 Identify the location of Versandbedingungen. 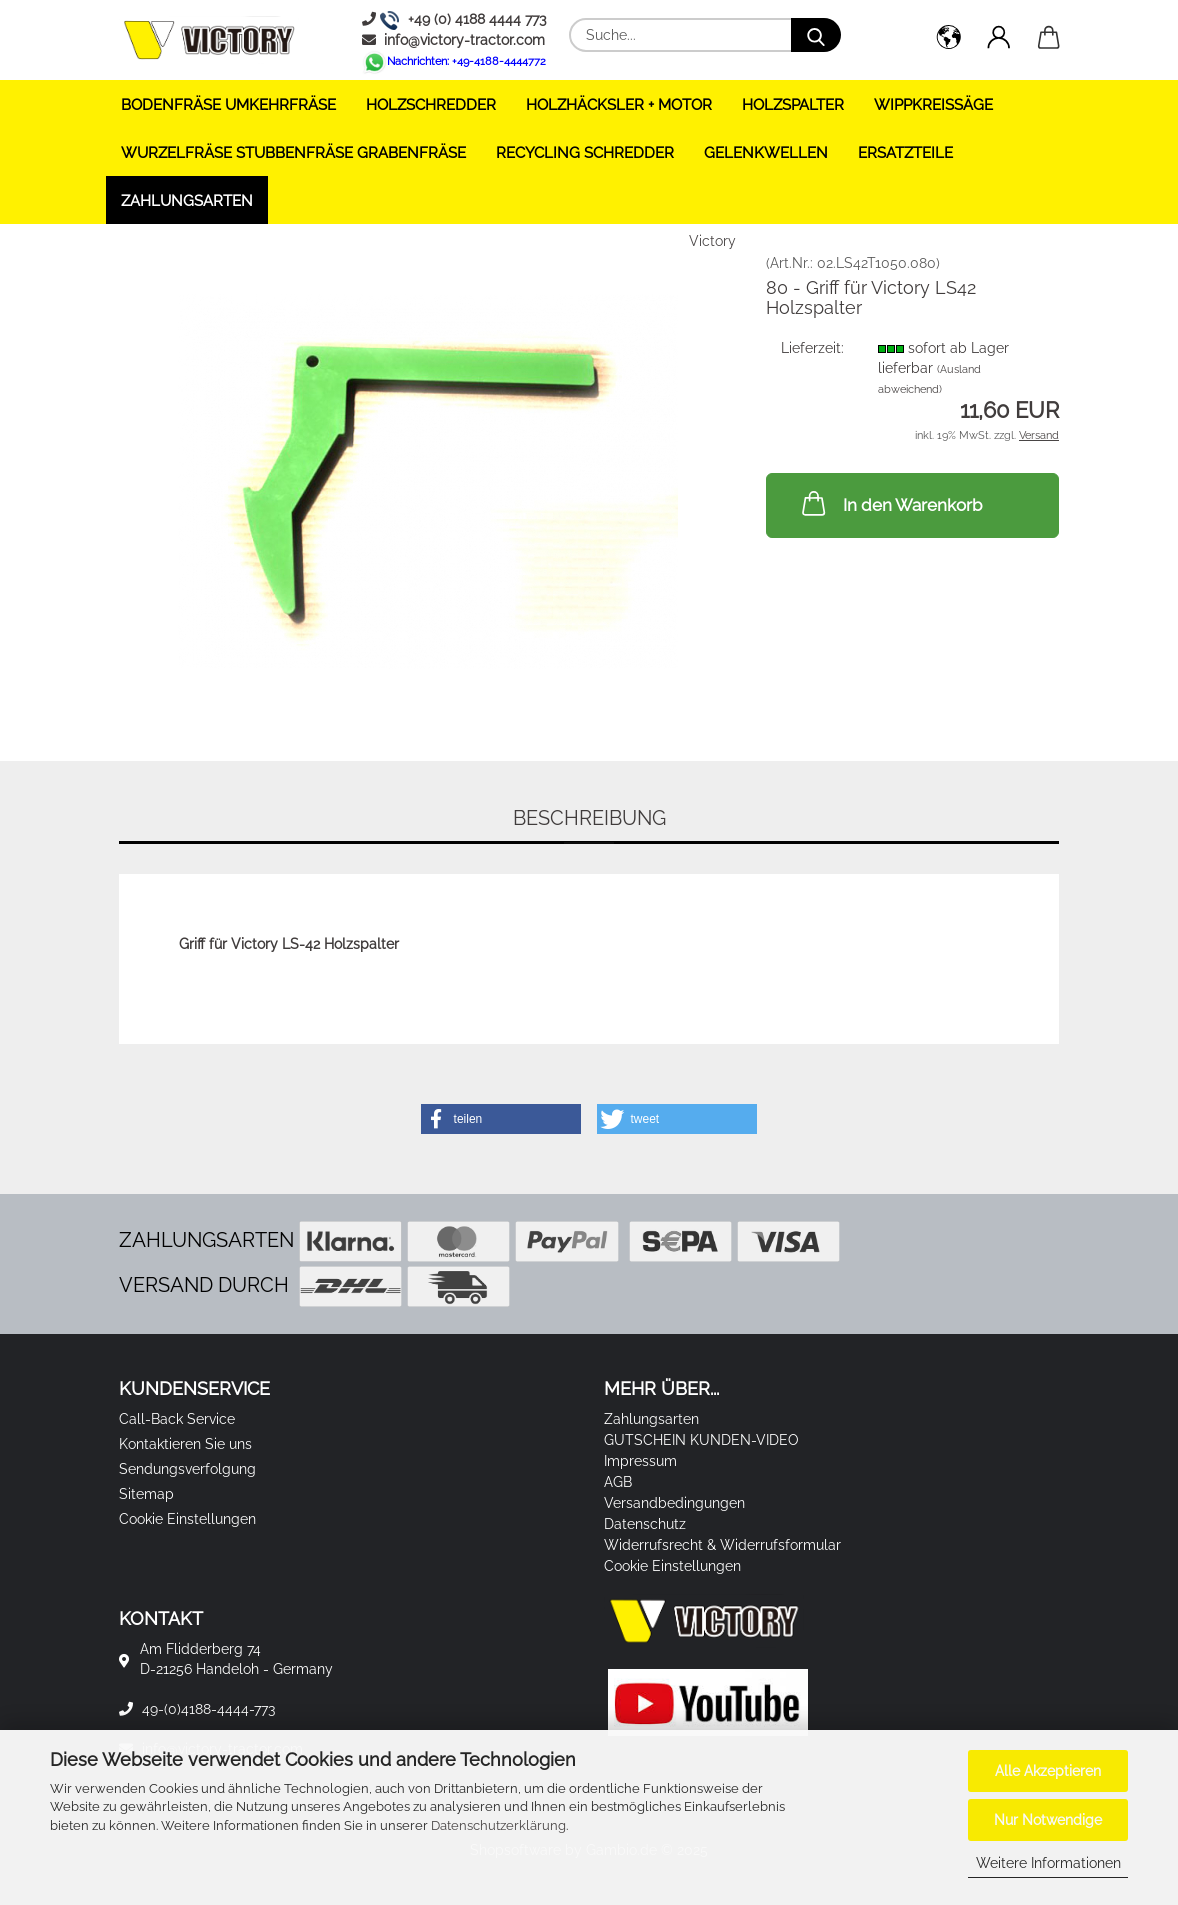
(674, 1503).